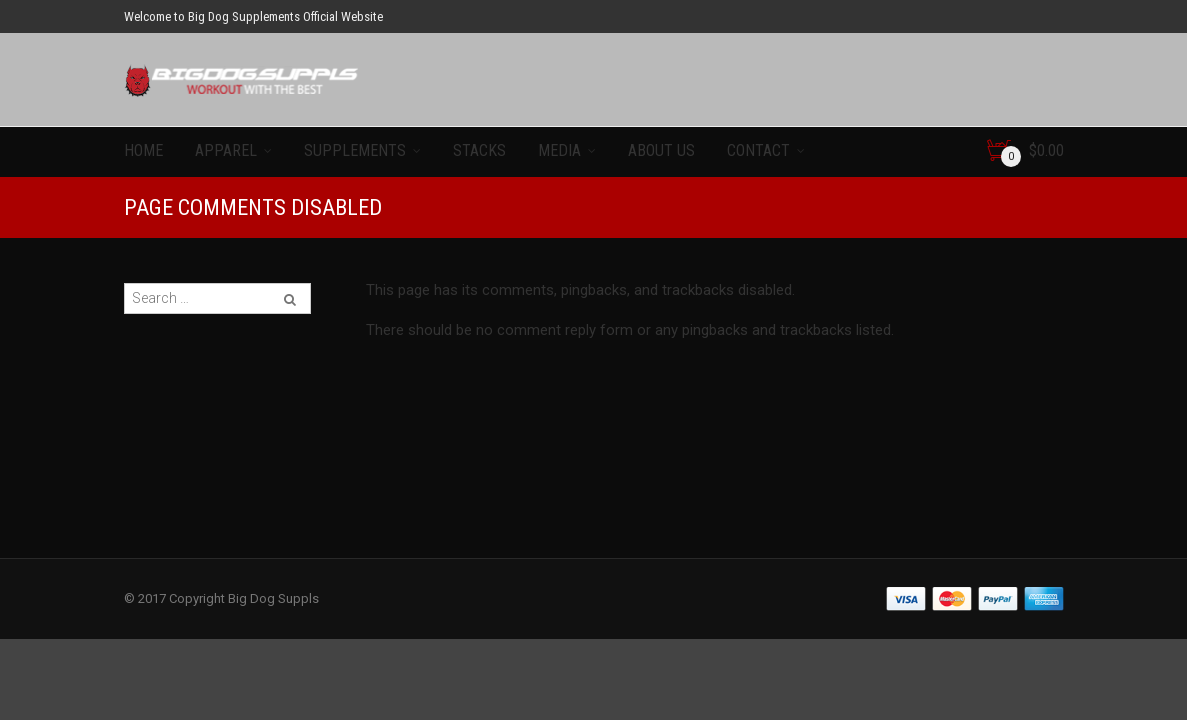  What do you see at coordinates (758, 150) in the screenshot?
I see `Contact` at bounding box center [758, 150].